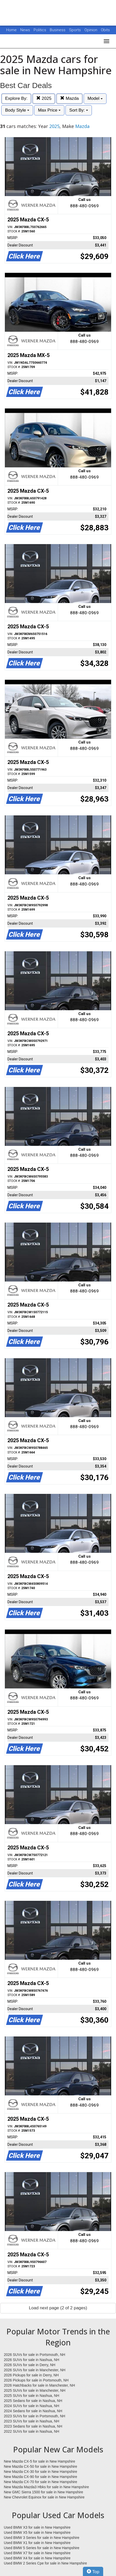 Image resolution: width=116 pixels, height=2576 pixels. Describe the element at coordinates (34, 2416) in the screenshot. I see `2023 SUVs for sale in Portsmouth, NH` at that location.